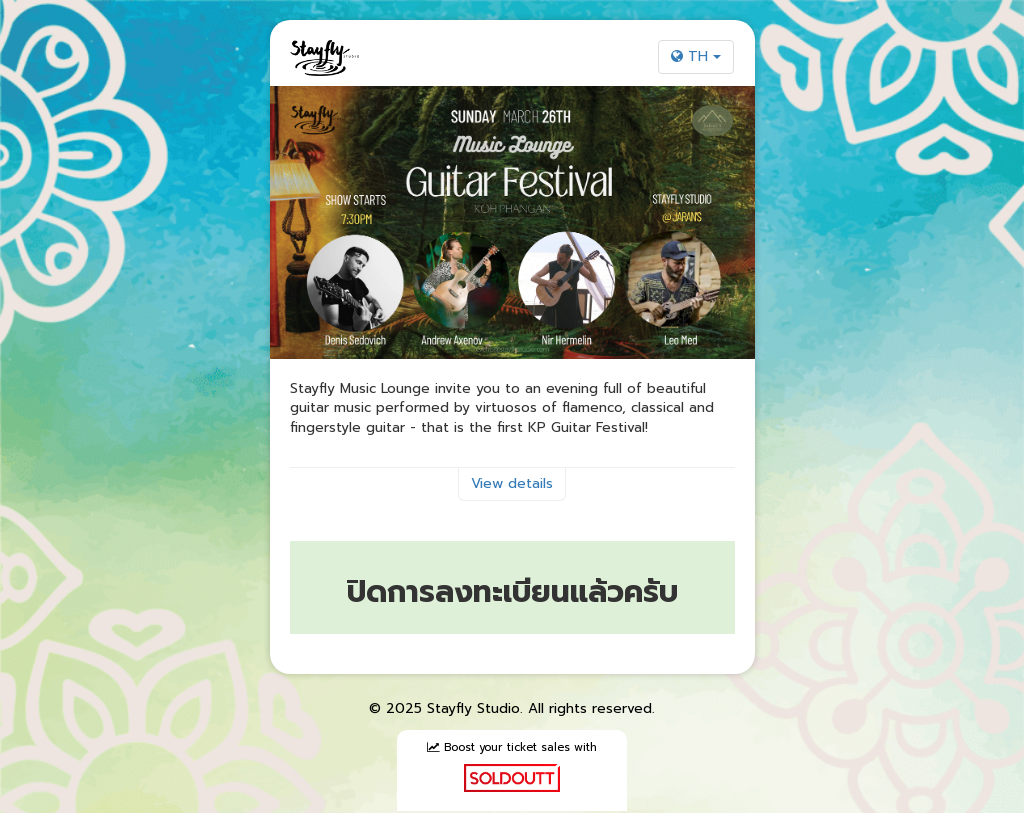 The width and height of the screenshot is (1024, 813). Describe the element at coordinates (696, 56) in the screenshot. I see `TH` at that location.